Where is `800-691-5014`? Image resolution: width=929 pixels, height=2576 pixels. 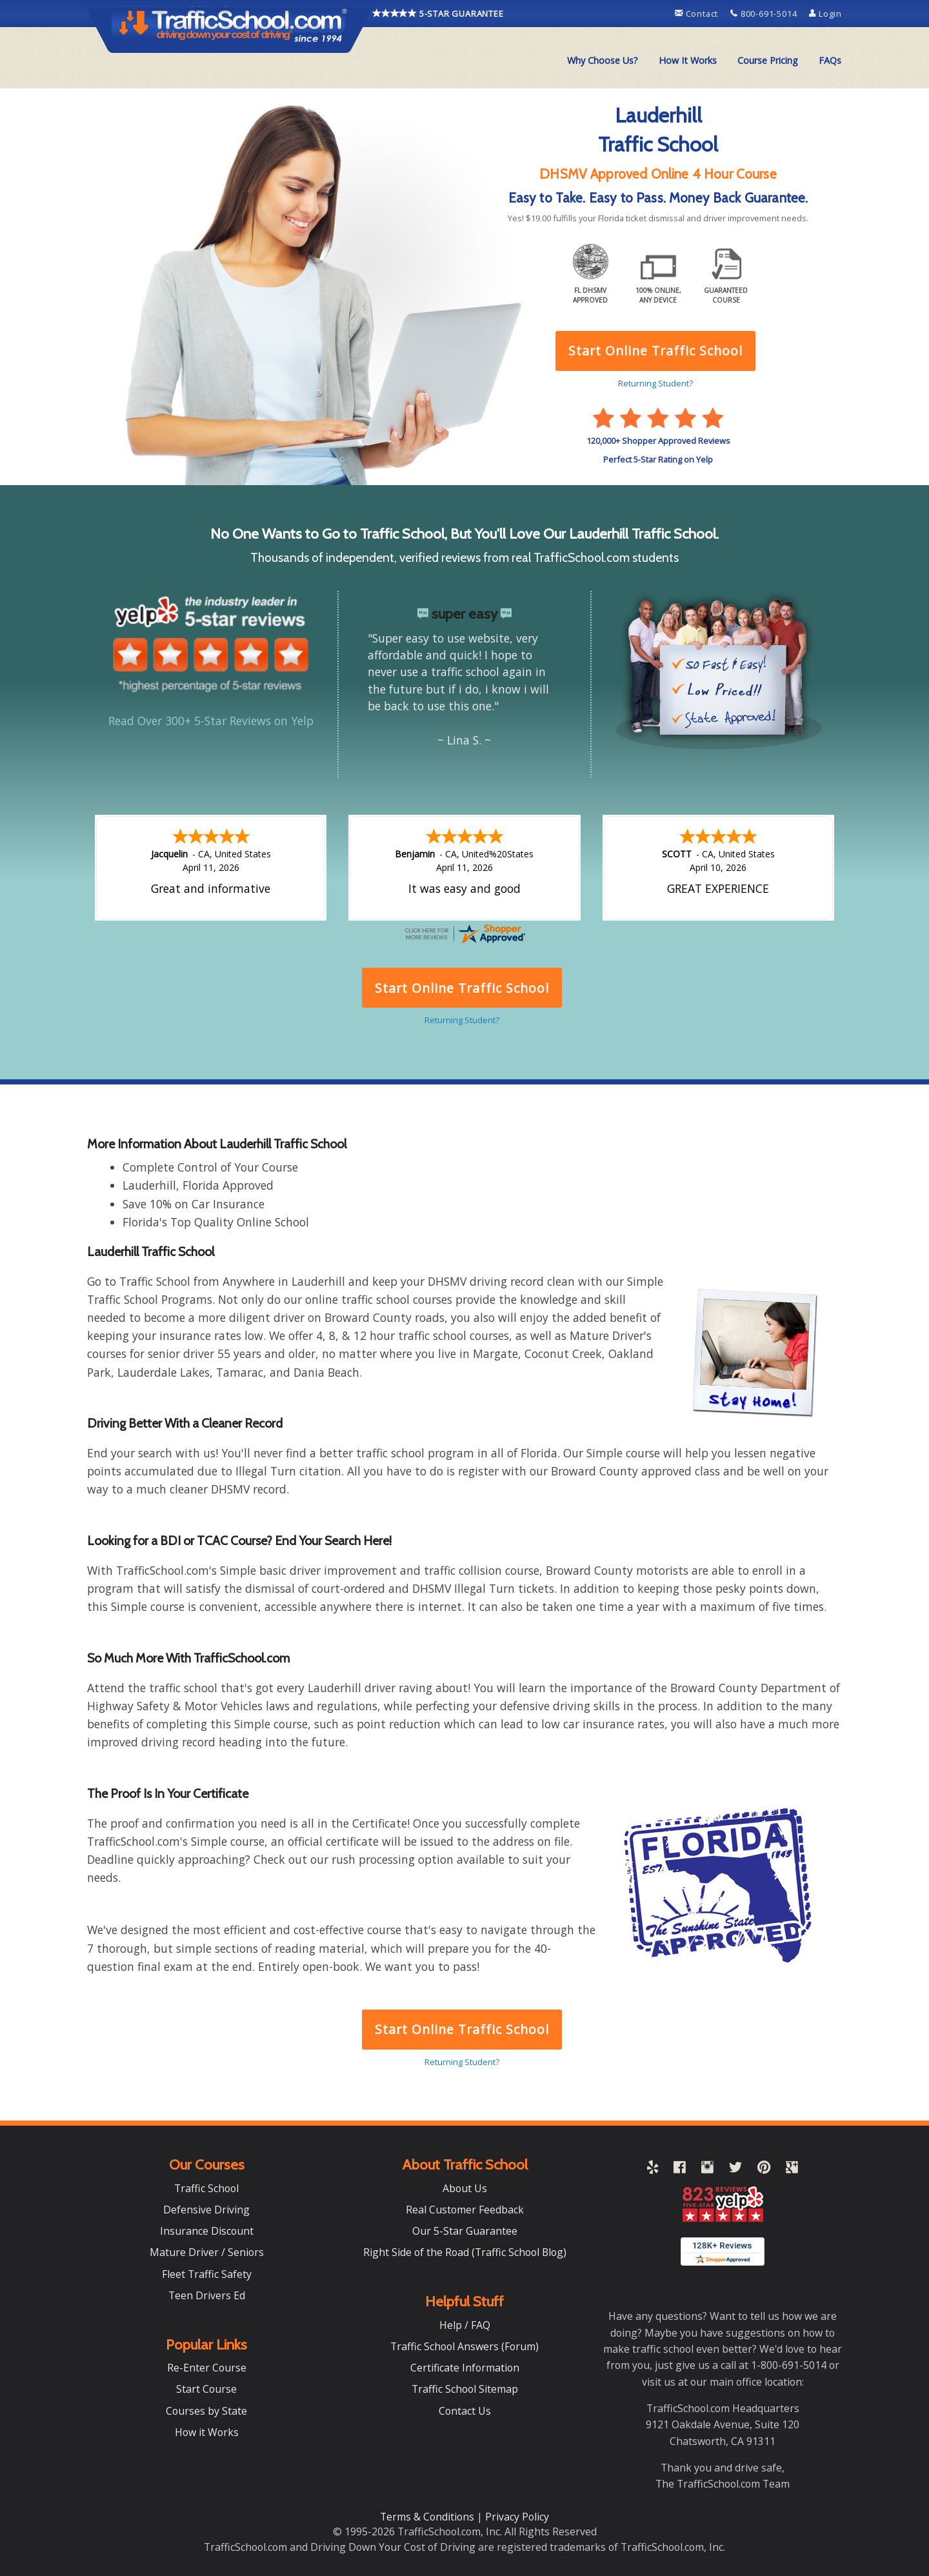 800-691-5014 is located at coordinates (764, 13).